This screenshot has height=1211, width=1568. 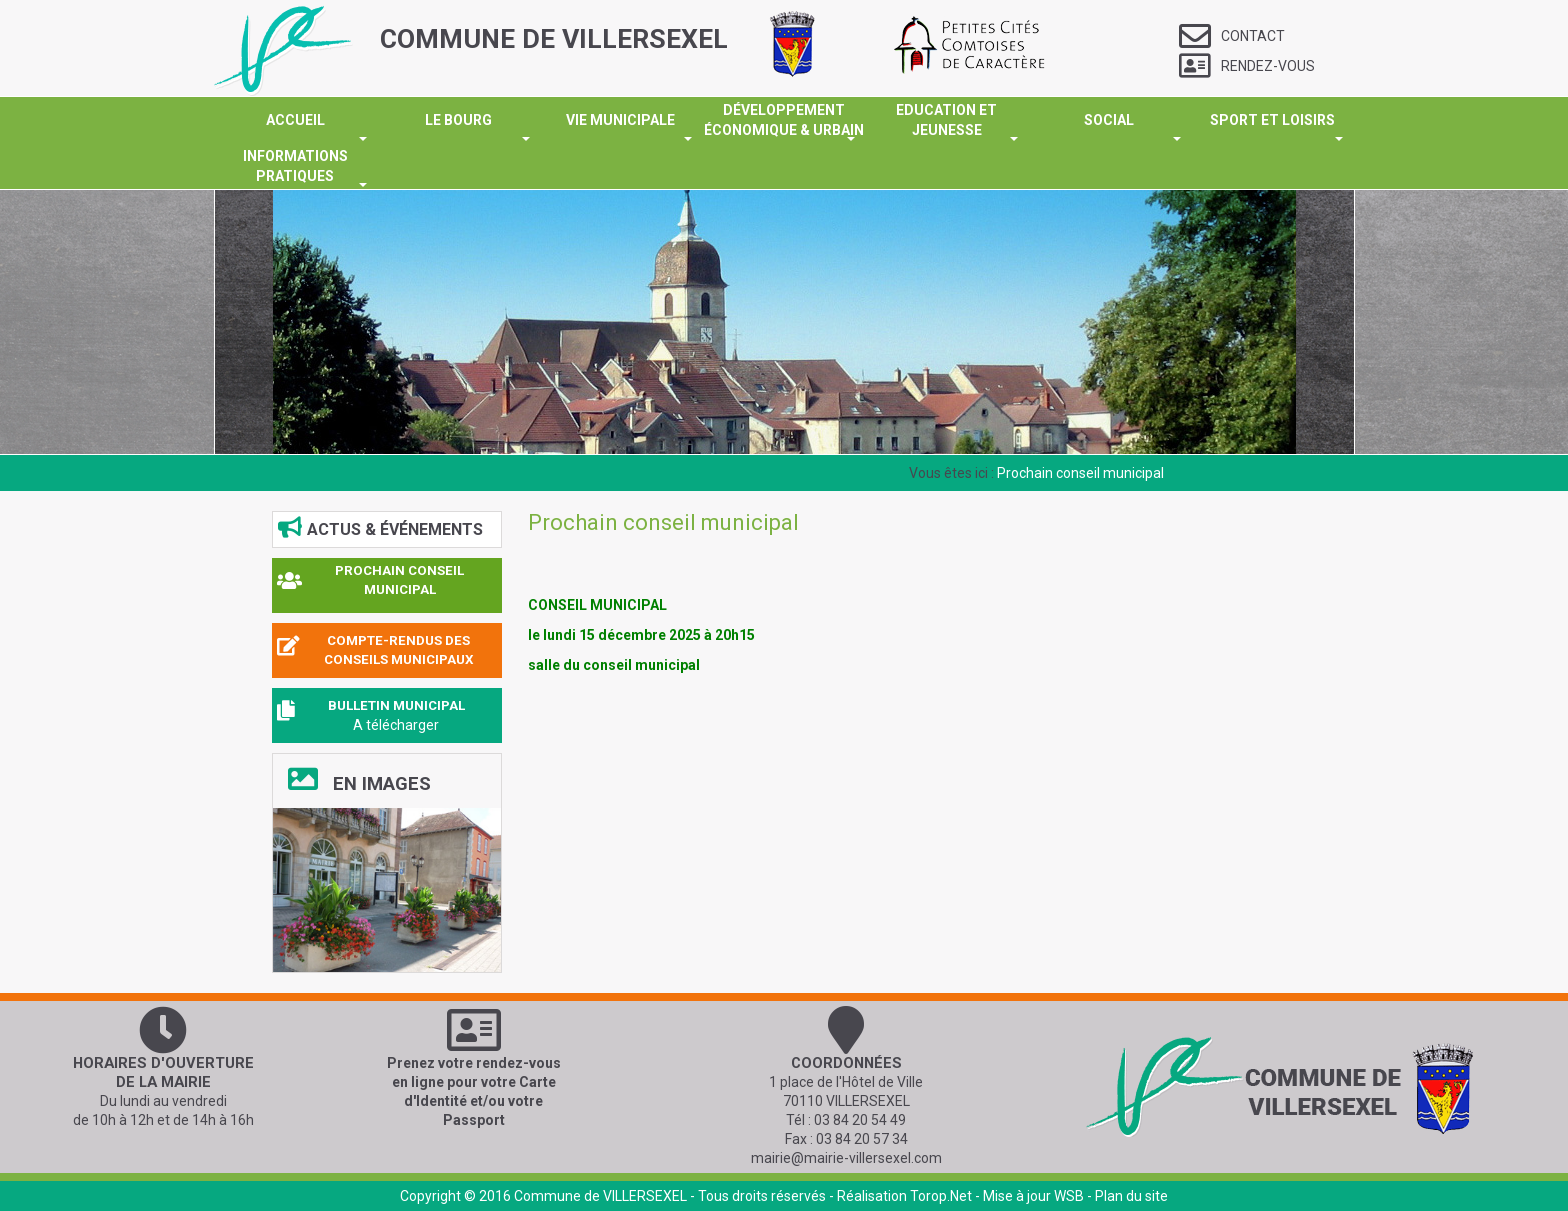 What do you see at coordinates (941, 1196) in the screenshot?
I see `Torop.Net` at bounding box center [941, 1196].